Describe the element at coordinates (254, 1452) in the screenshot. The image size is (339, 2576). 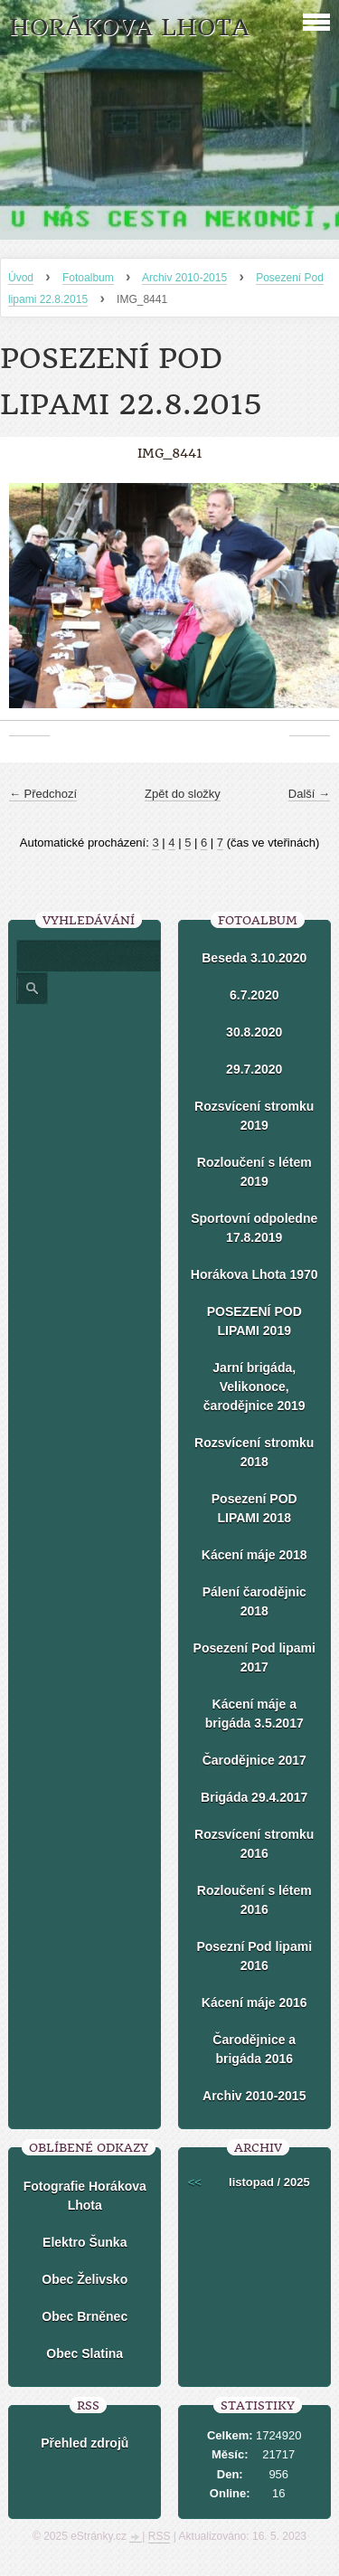
I see `Rozsvícení stromku 2018` at that location.